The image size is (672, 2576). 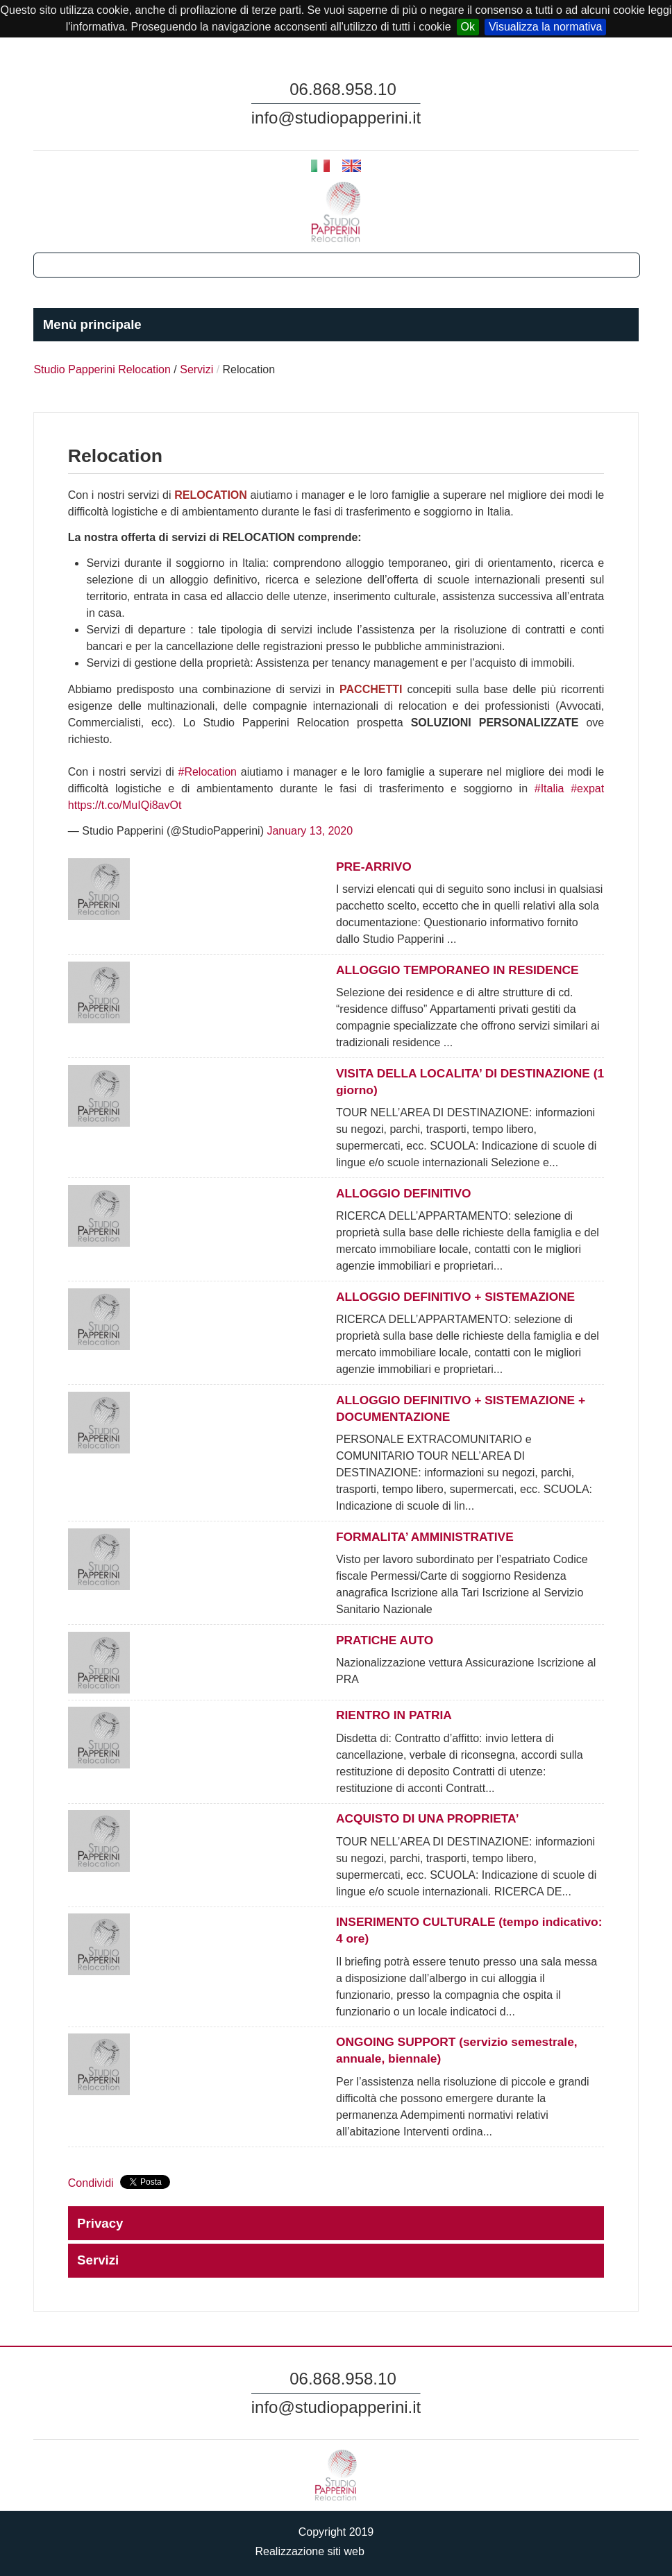 What do you see at coordinates (468, 27) in the screenshot?
I see `Ok` at bounding box center [468, 27].